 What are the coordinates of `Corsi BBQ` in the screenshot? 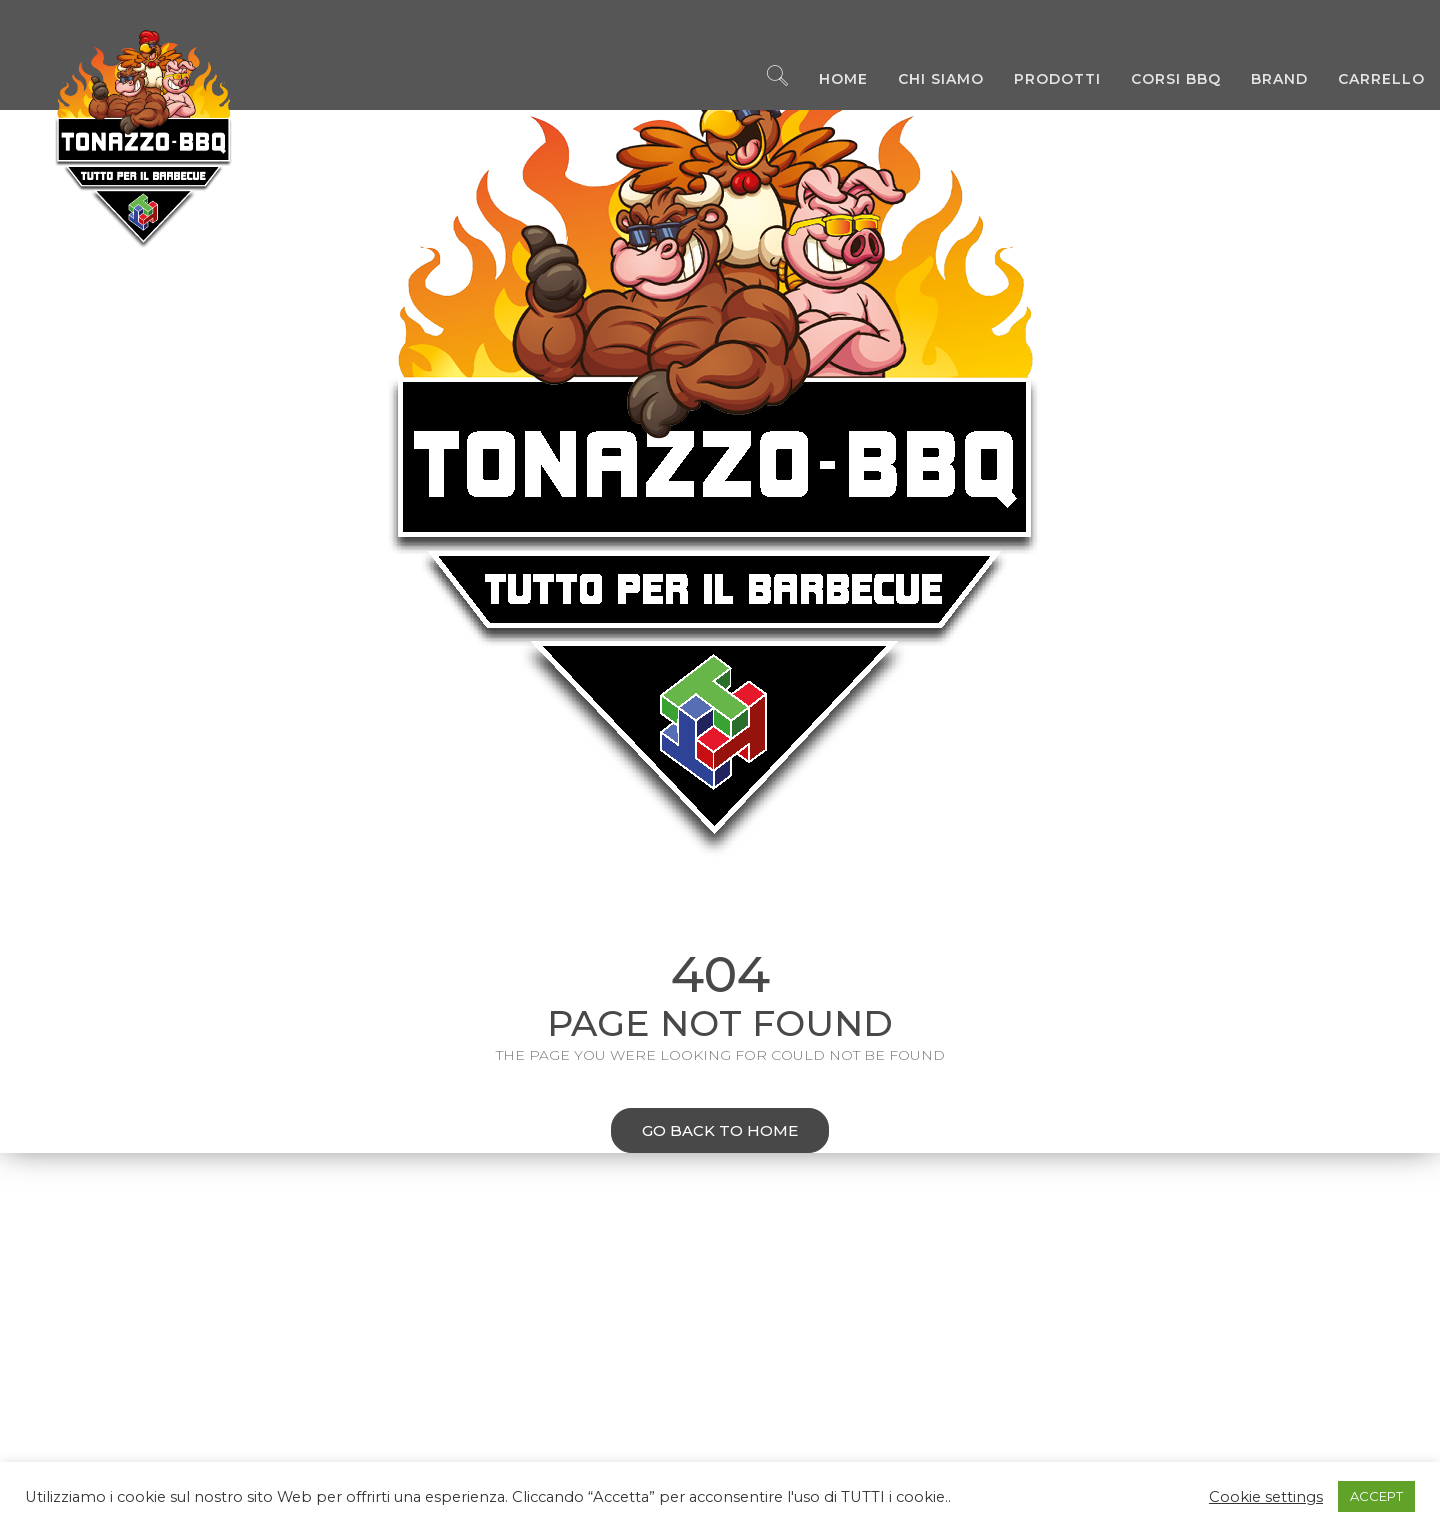 It's located at (1161, 80).